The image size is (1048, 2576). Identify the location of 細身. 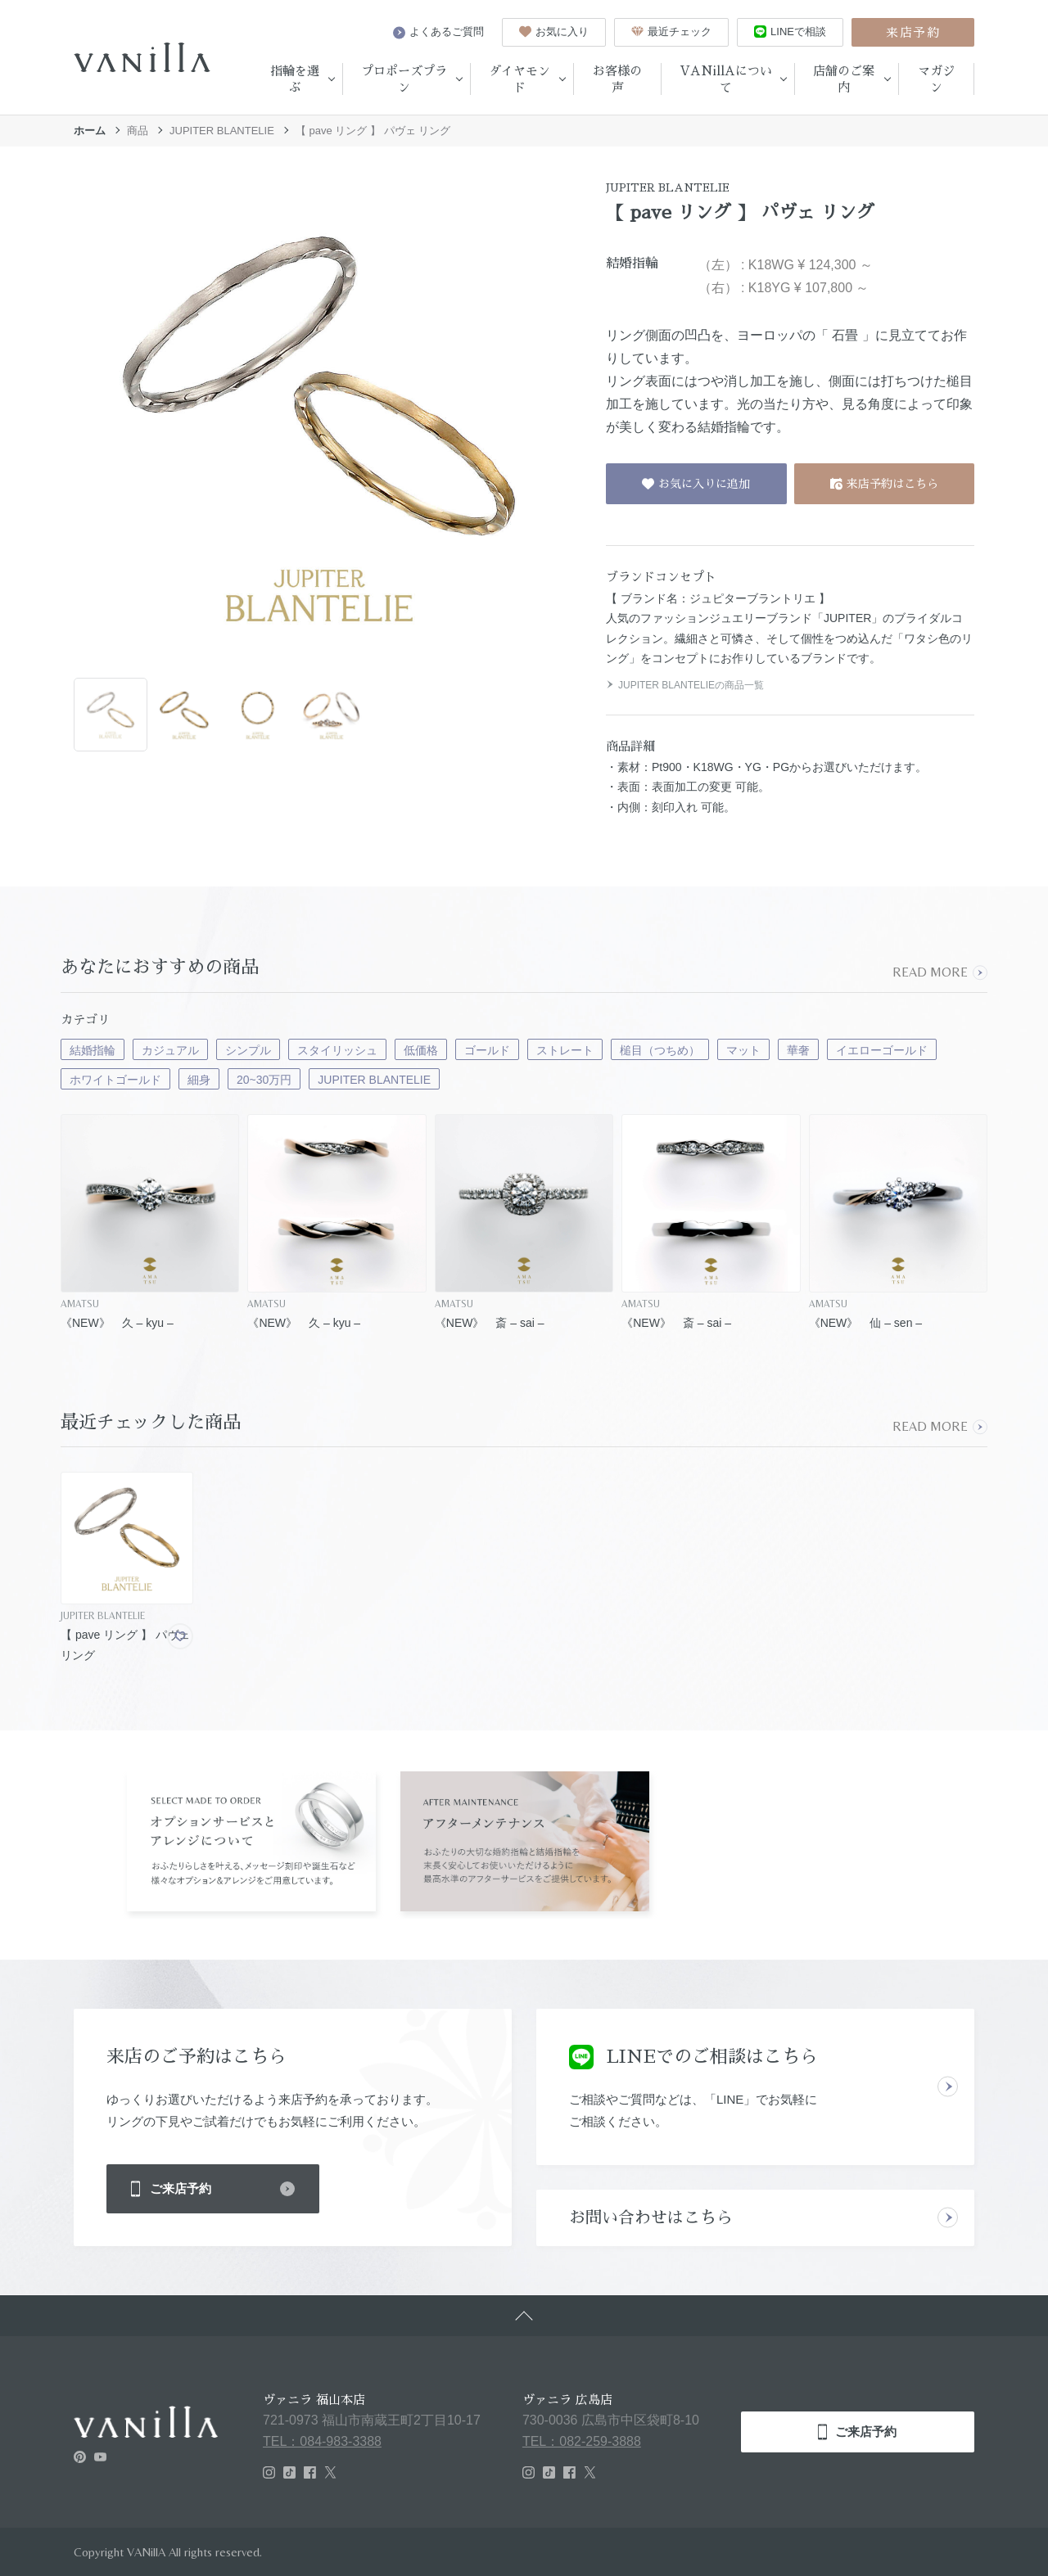
(198, 1079).